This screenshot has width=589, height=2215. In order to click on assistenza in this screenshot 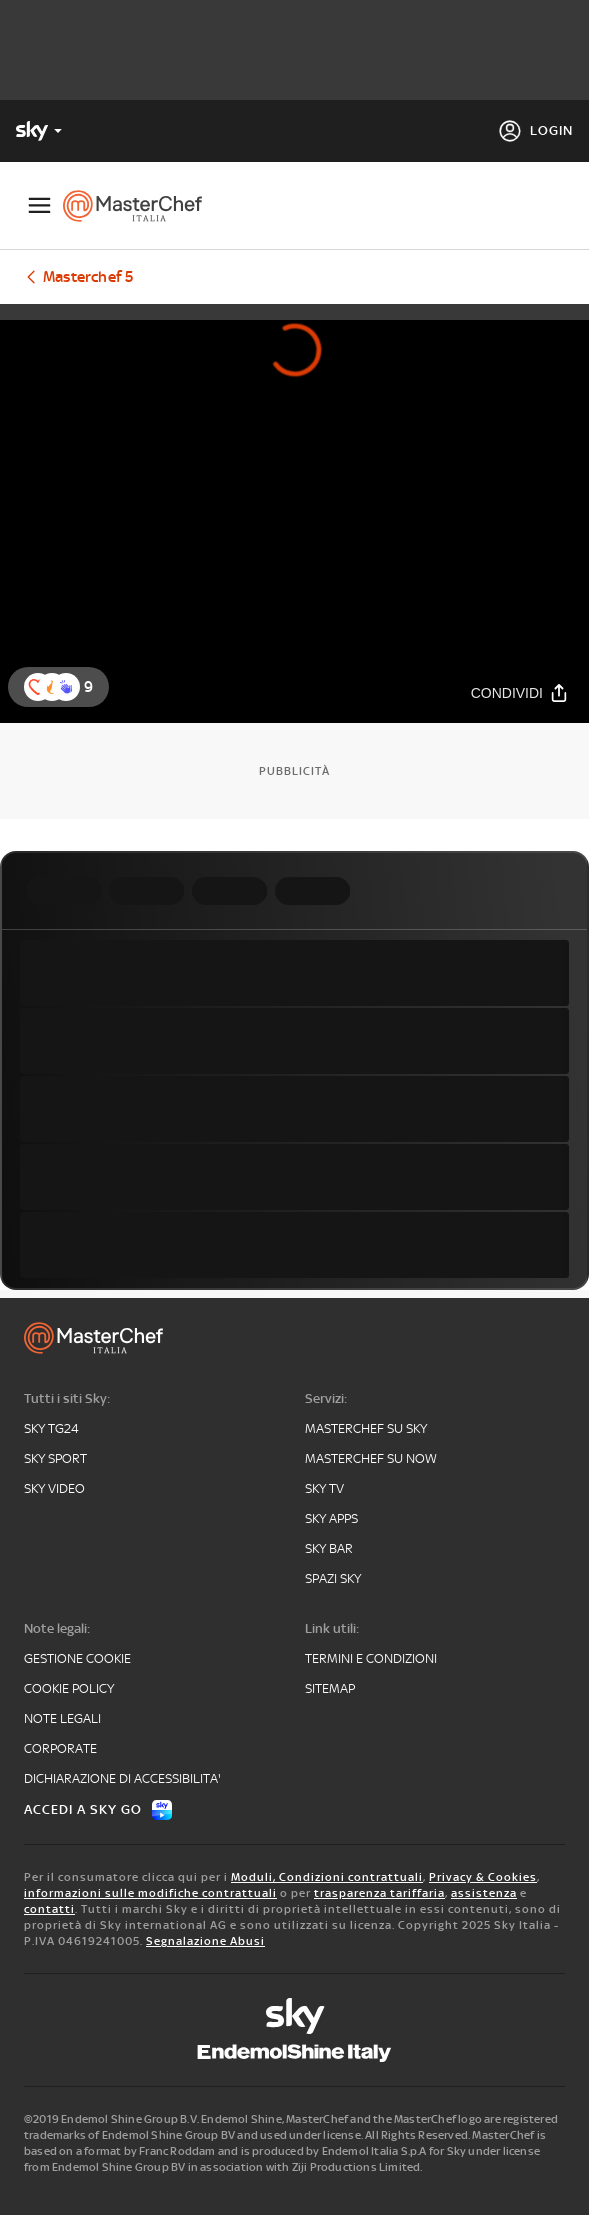, I will do `click(484, 1893)`.